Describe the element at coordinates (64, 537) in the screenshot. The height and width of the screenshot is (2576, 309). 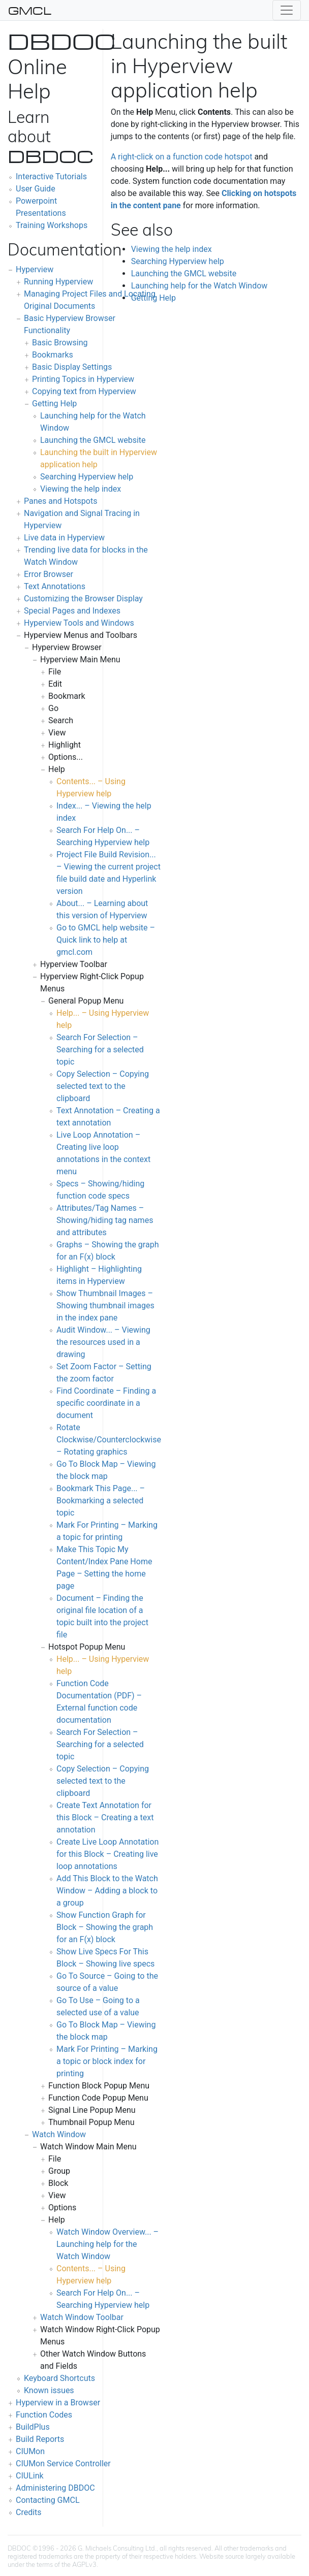
I see `Live data in Hyperview` at that location.